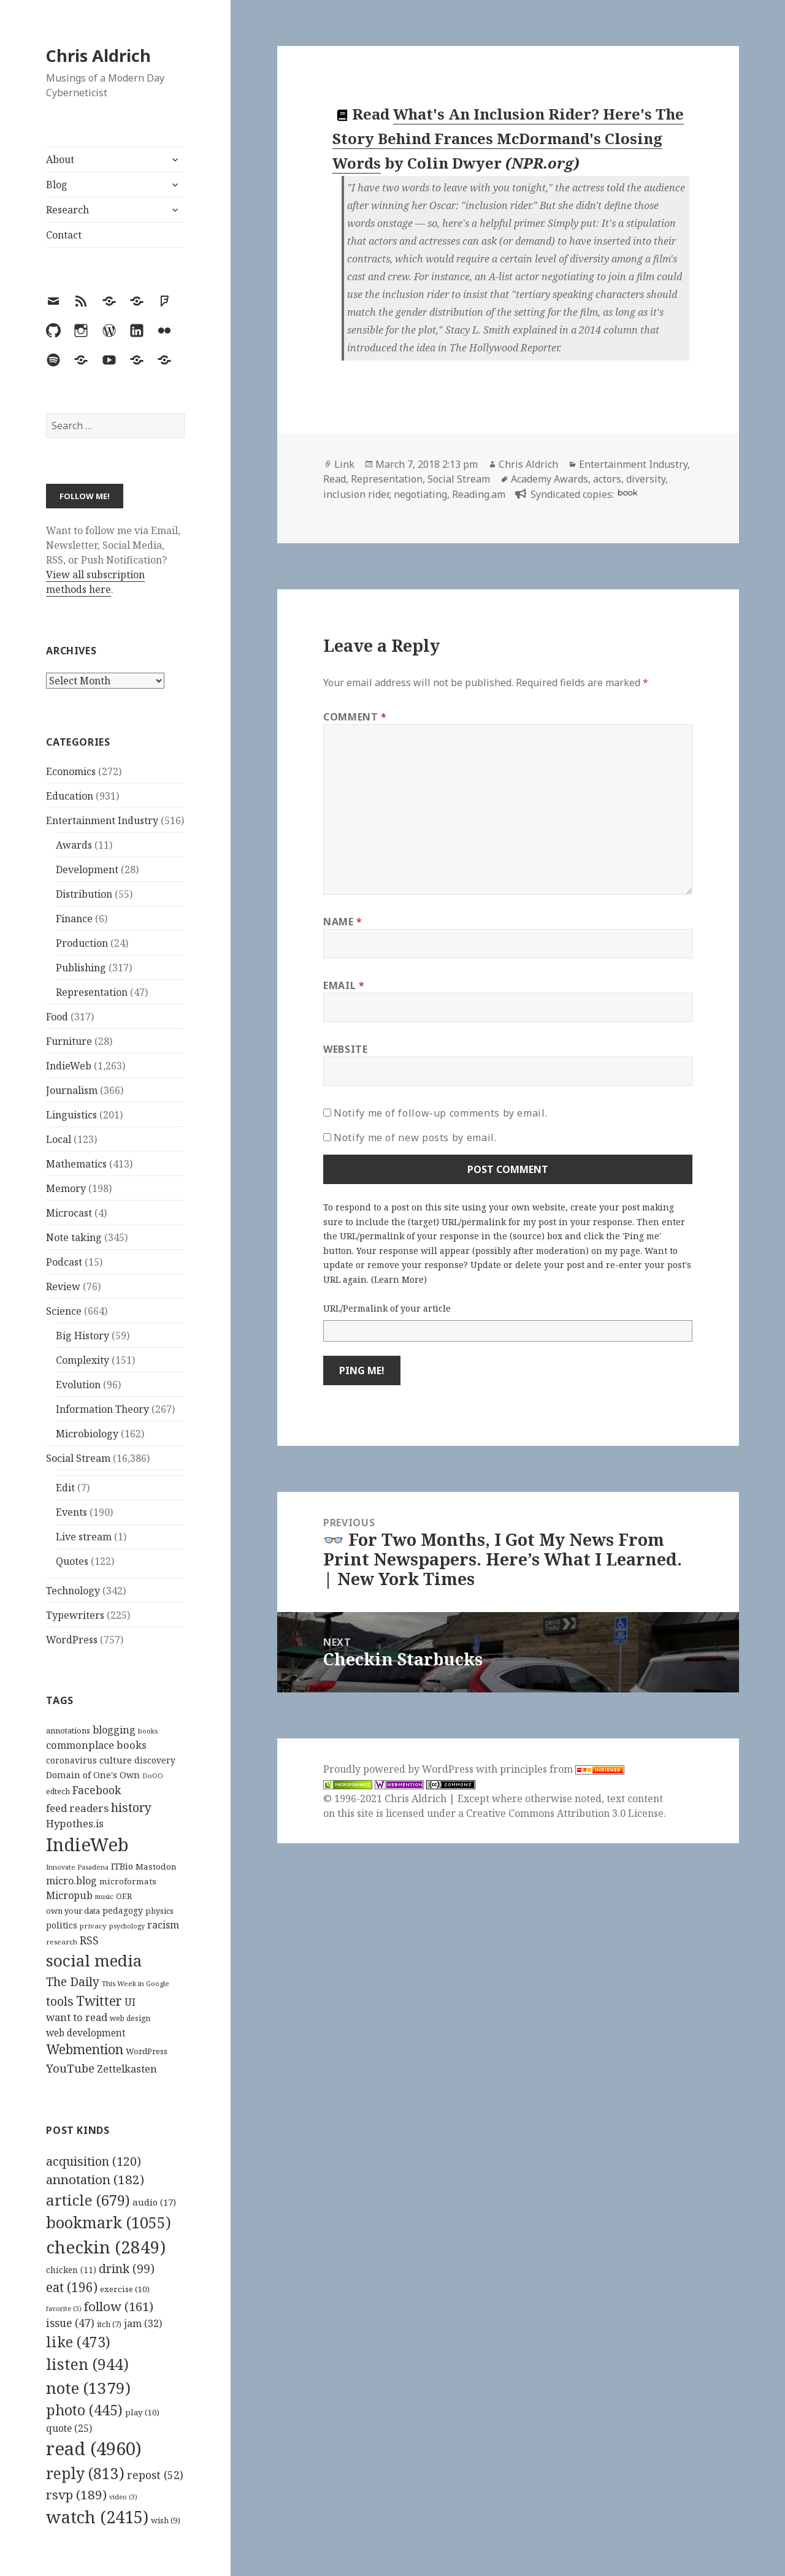 The height and width of the screenshot is (2576, 785). Describe the element at coordinates (152, 1775) in the screenshot. I see `DoOO [DoOO (88 items)]` at that location.